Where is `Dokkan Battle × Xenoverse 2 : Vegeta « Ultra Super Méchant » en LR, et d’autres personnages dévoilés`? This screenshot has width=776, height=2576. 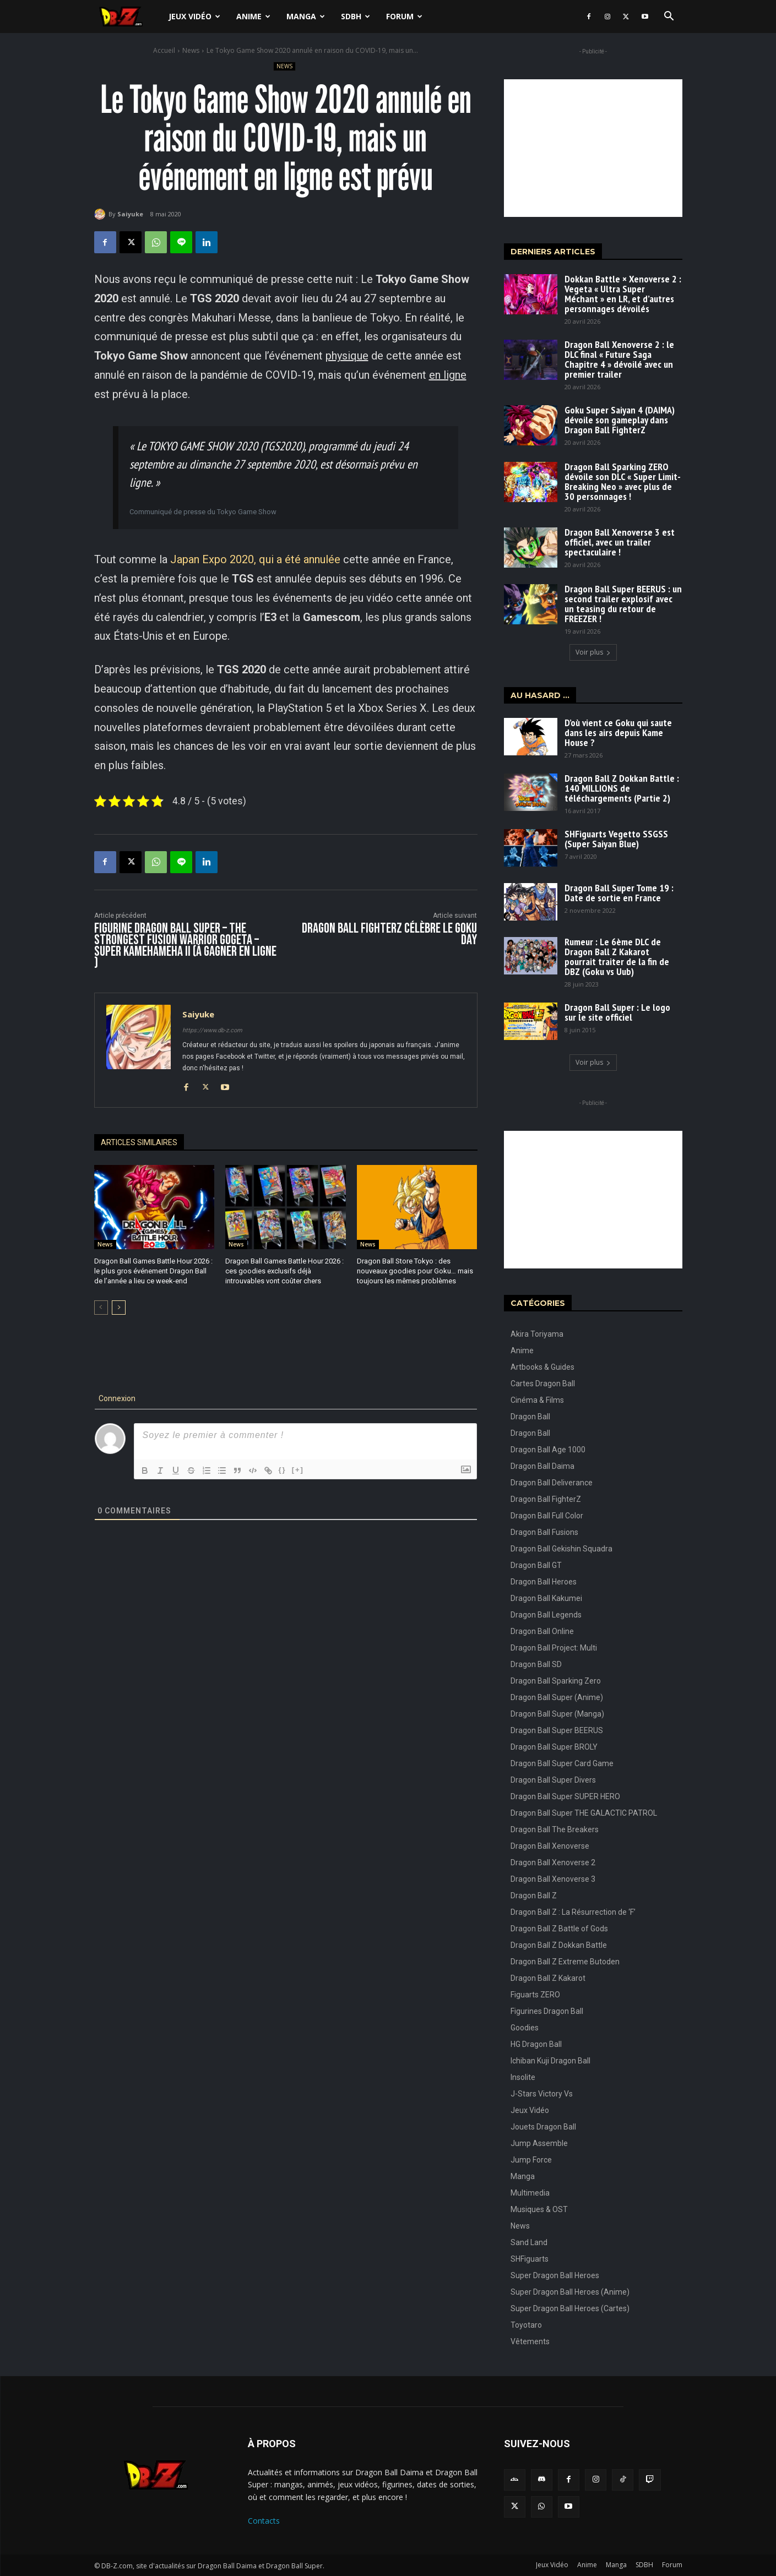
Dokkan Battle × Xenoverse 2 : Vegeta « Ultra Super Méchant » en LR, et d’autres personnages dévoilés is located at coordinates (623, 294).